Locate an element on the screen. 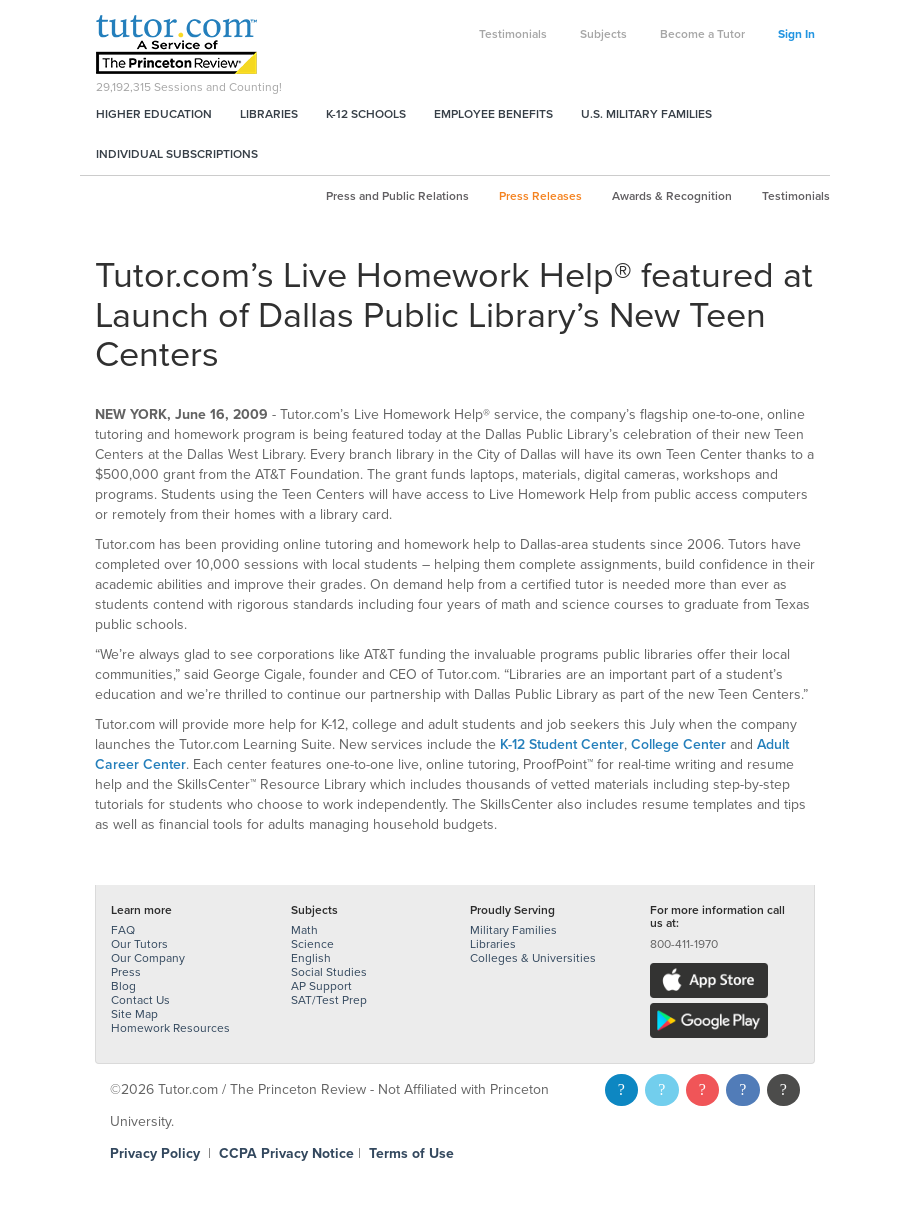 The height and width of the screenshot is (1220, 910). Employee Benefits is located at coordinates (493, 114).